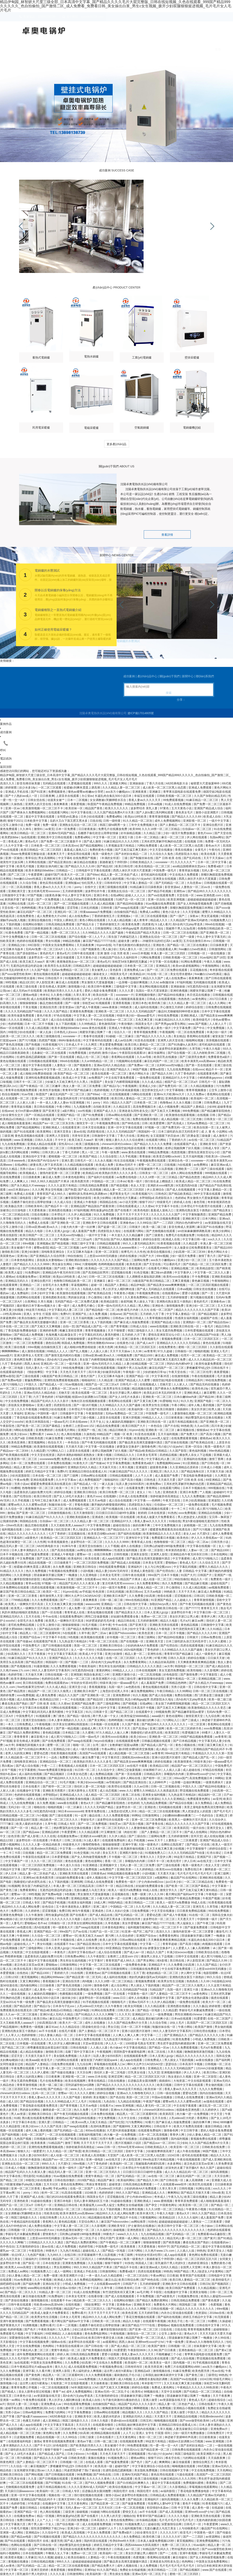 The image size is (233, 2576). Describe the element at coordinates (66, 1479) in the screenshot. I see `久久中文字幕av` at that location.